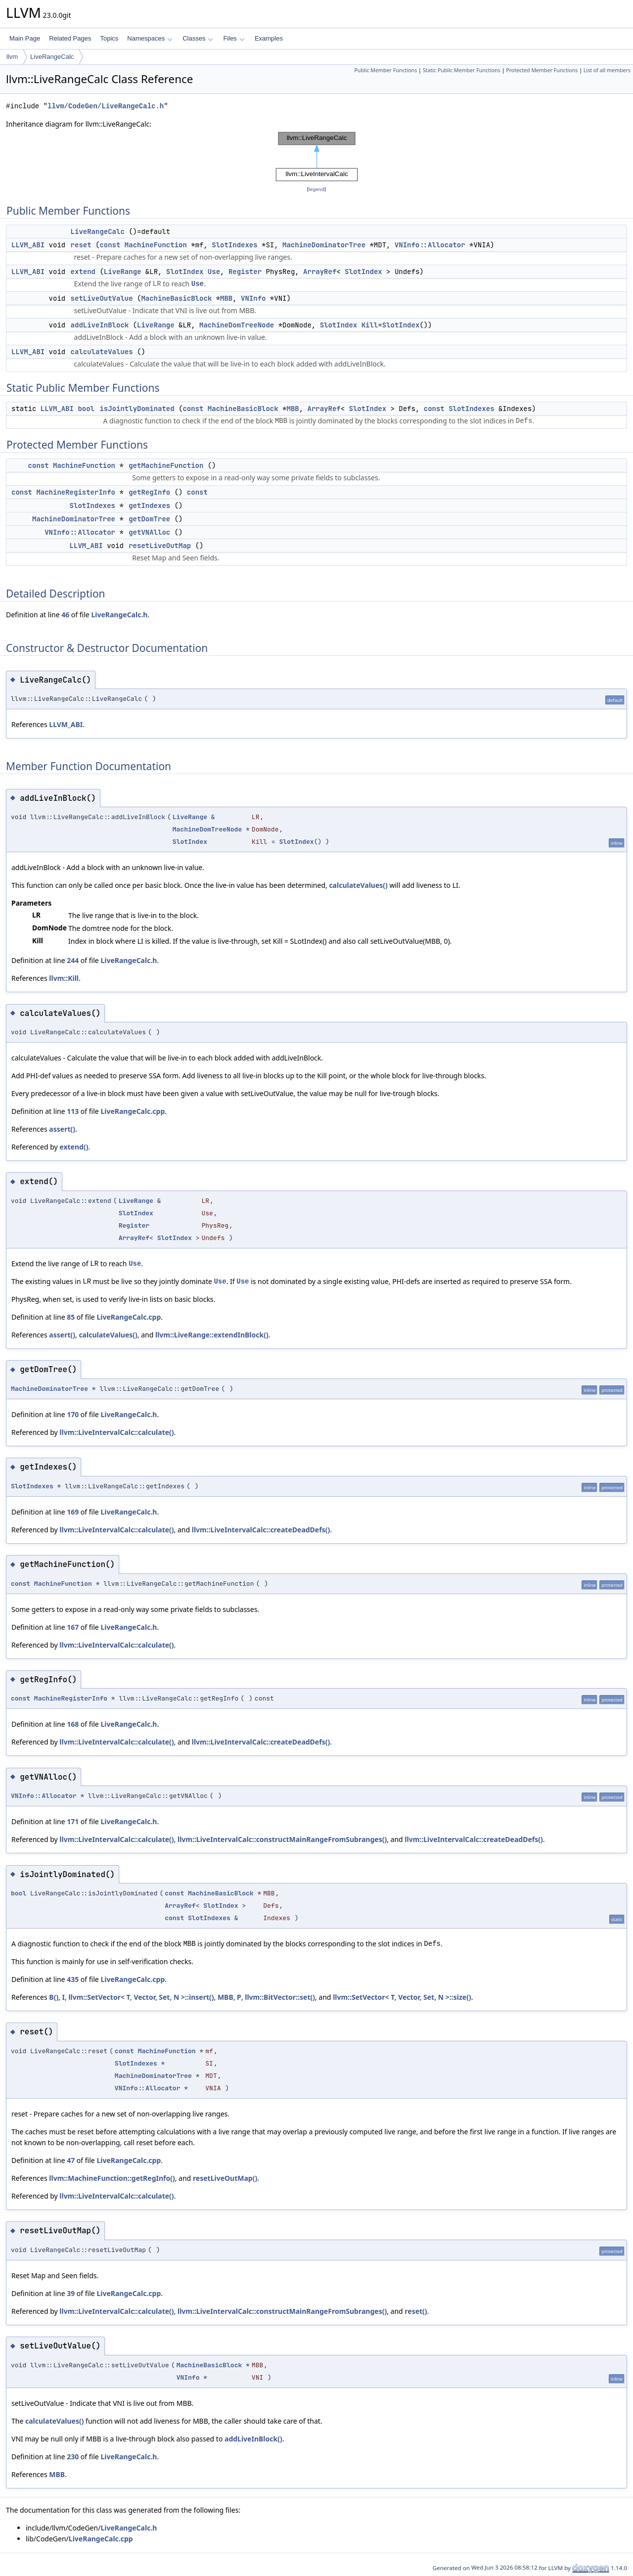 This screenshot has width=633, height=2576. I want to click on MachineDomTreeNode, so click(236, 325).